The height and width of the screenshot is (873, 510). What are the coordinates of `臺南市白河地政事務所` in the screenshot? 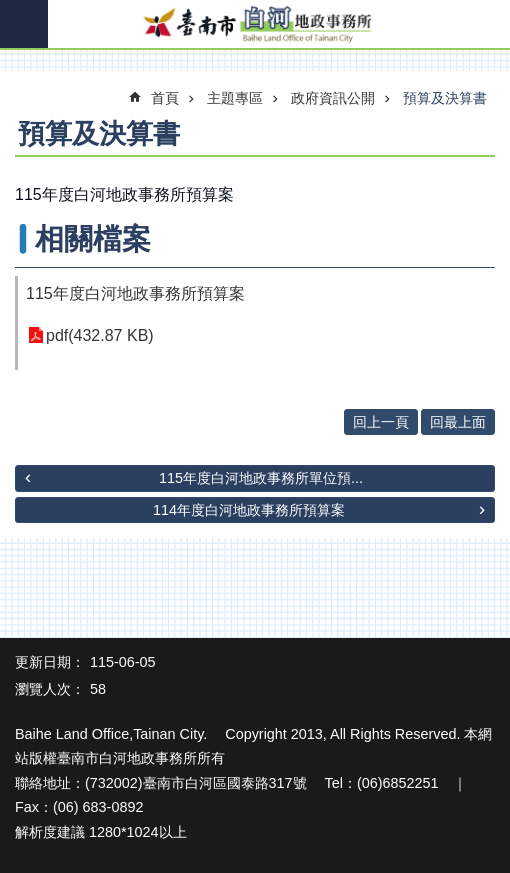 It's located at (255, 25).